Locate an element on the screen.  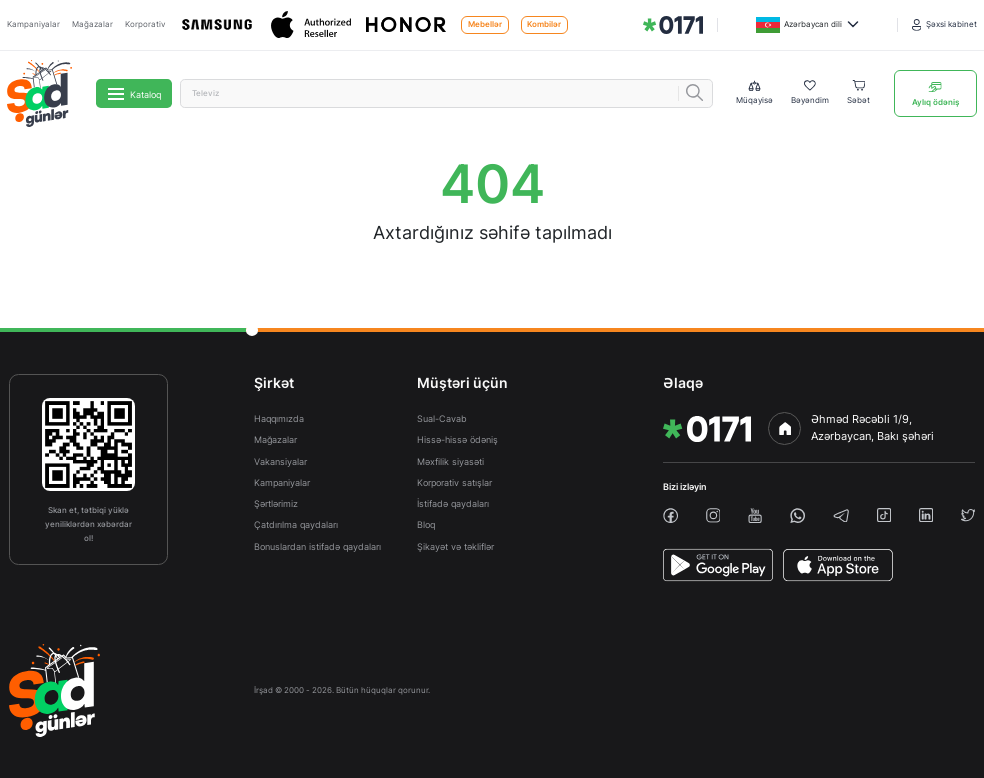
[AppStore] is located at coordinates (838, 565).